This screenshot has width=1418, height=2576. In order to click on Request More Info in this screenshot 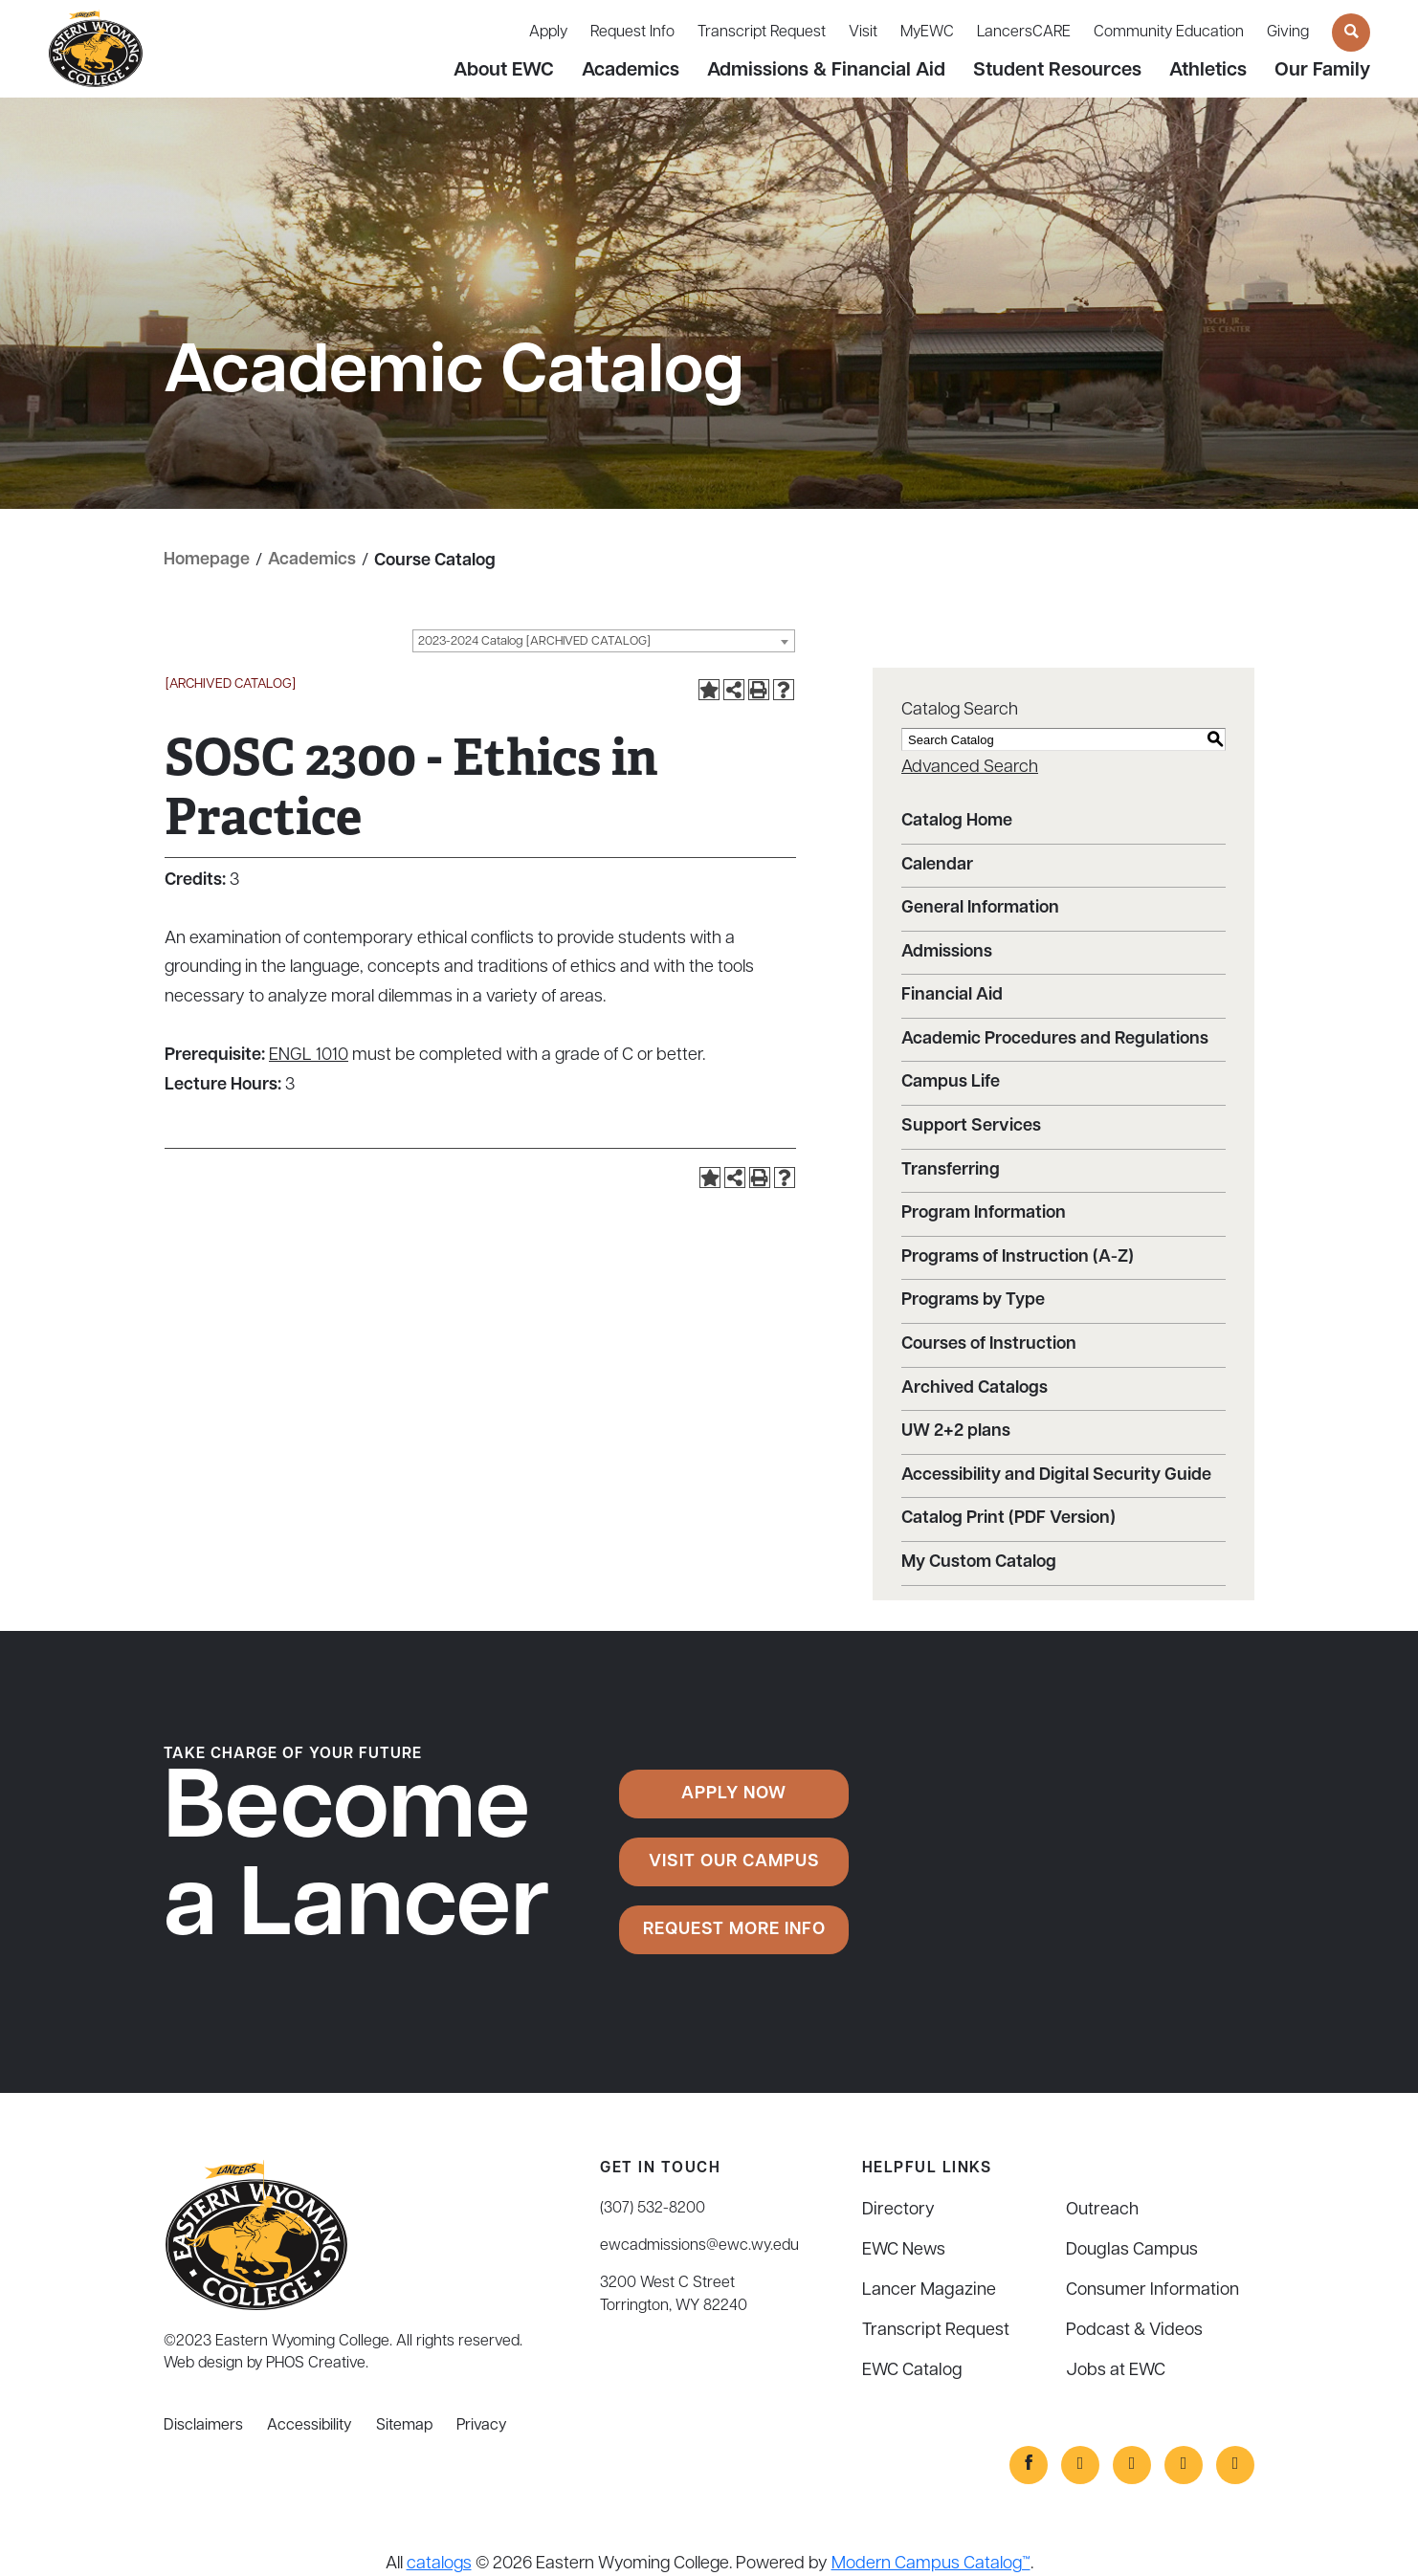, I will do `click(734, 1929)`.